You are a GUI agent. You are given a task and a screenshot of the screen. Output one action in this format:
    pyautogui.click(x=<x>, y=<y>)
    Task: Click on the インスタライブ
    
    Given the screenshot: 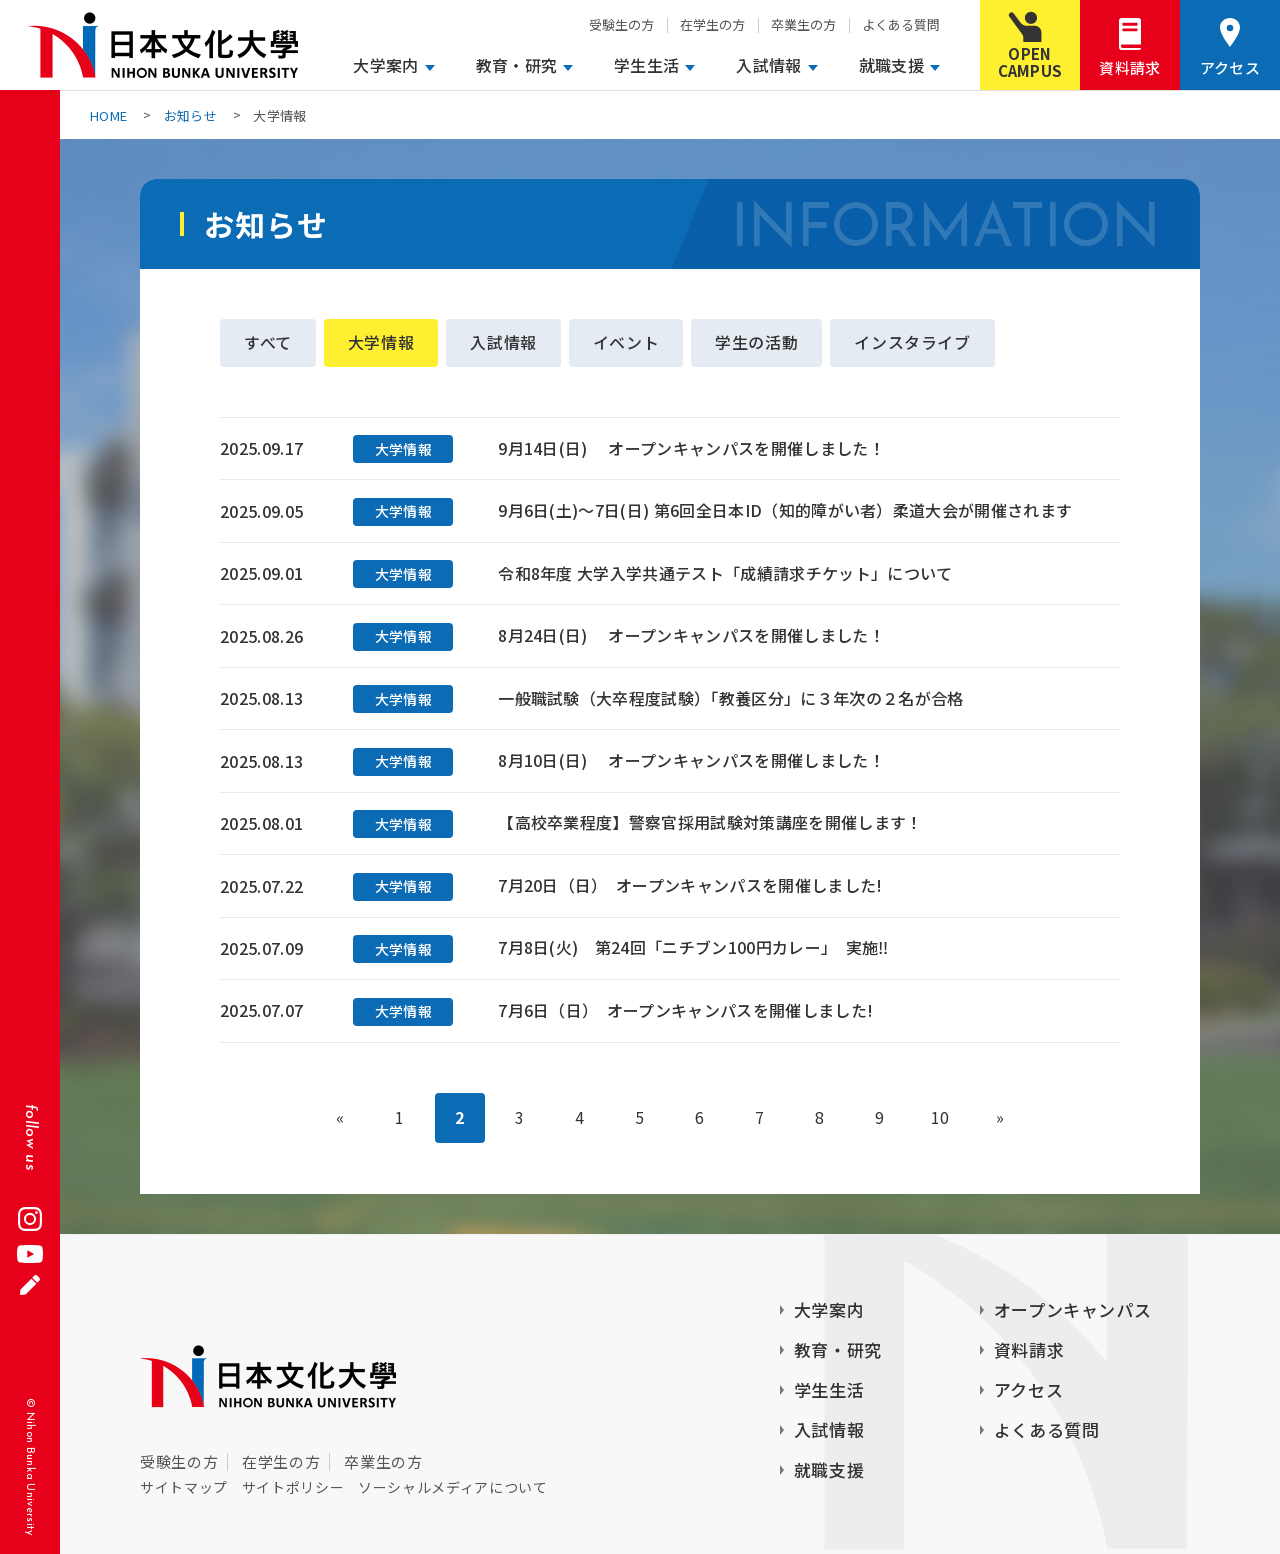 What is the action you would take?
    pyautogui.click(x=913, y=343)
    